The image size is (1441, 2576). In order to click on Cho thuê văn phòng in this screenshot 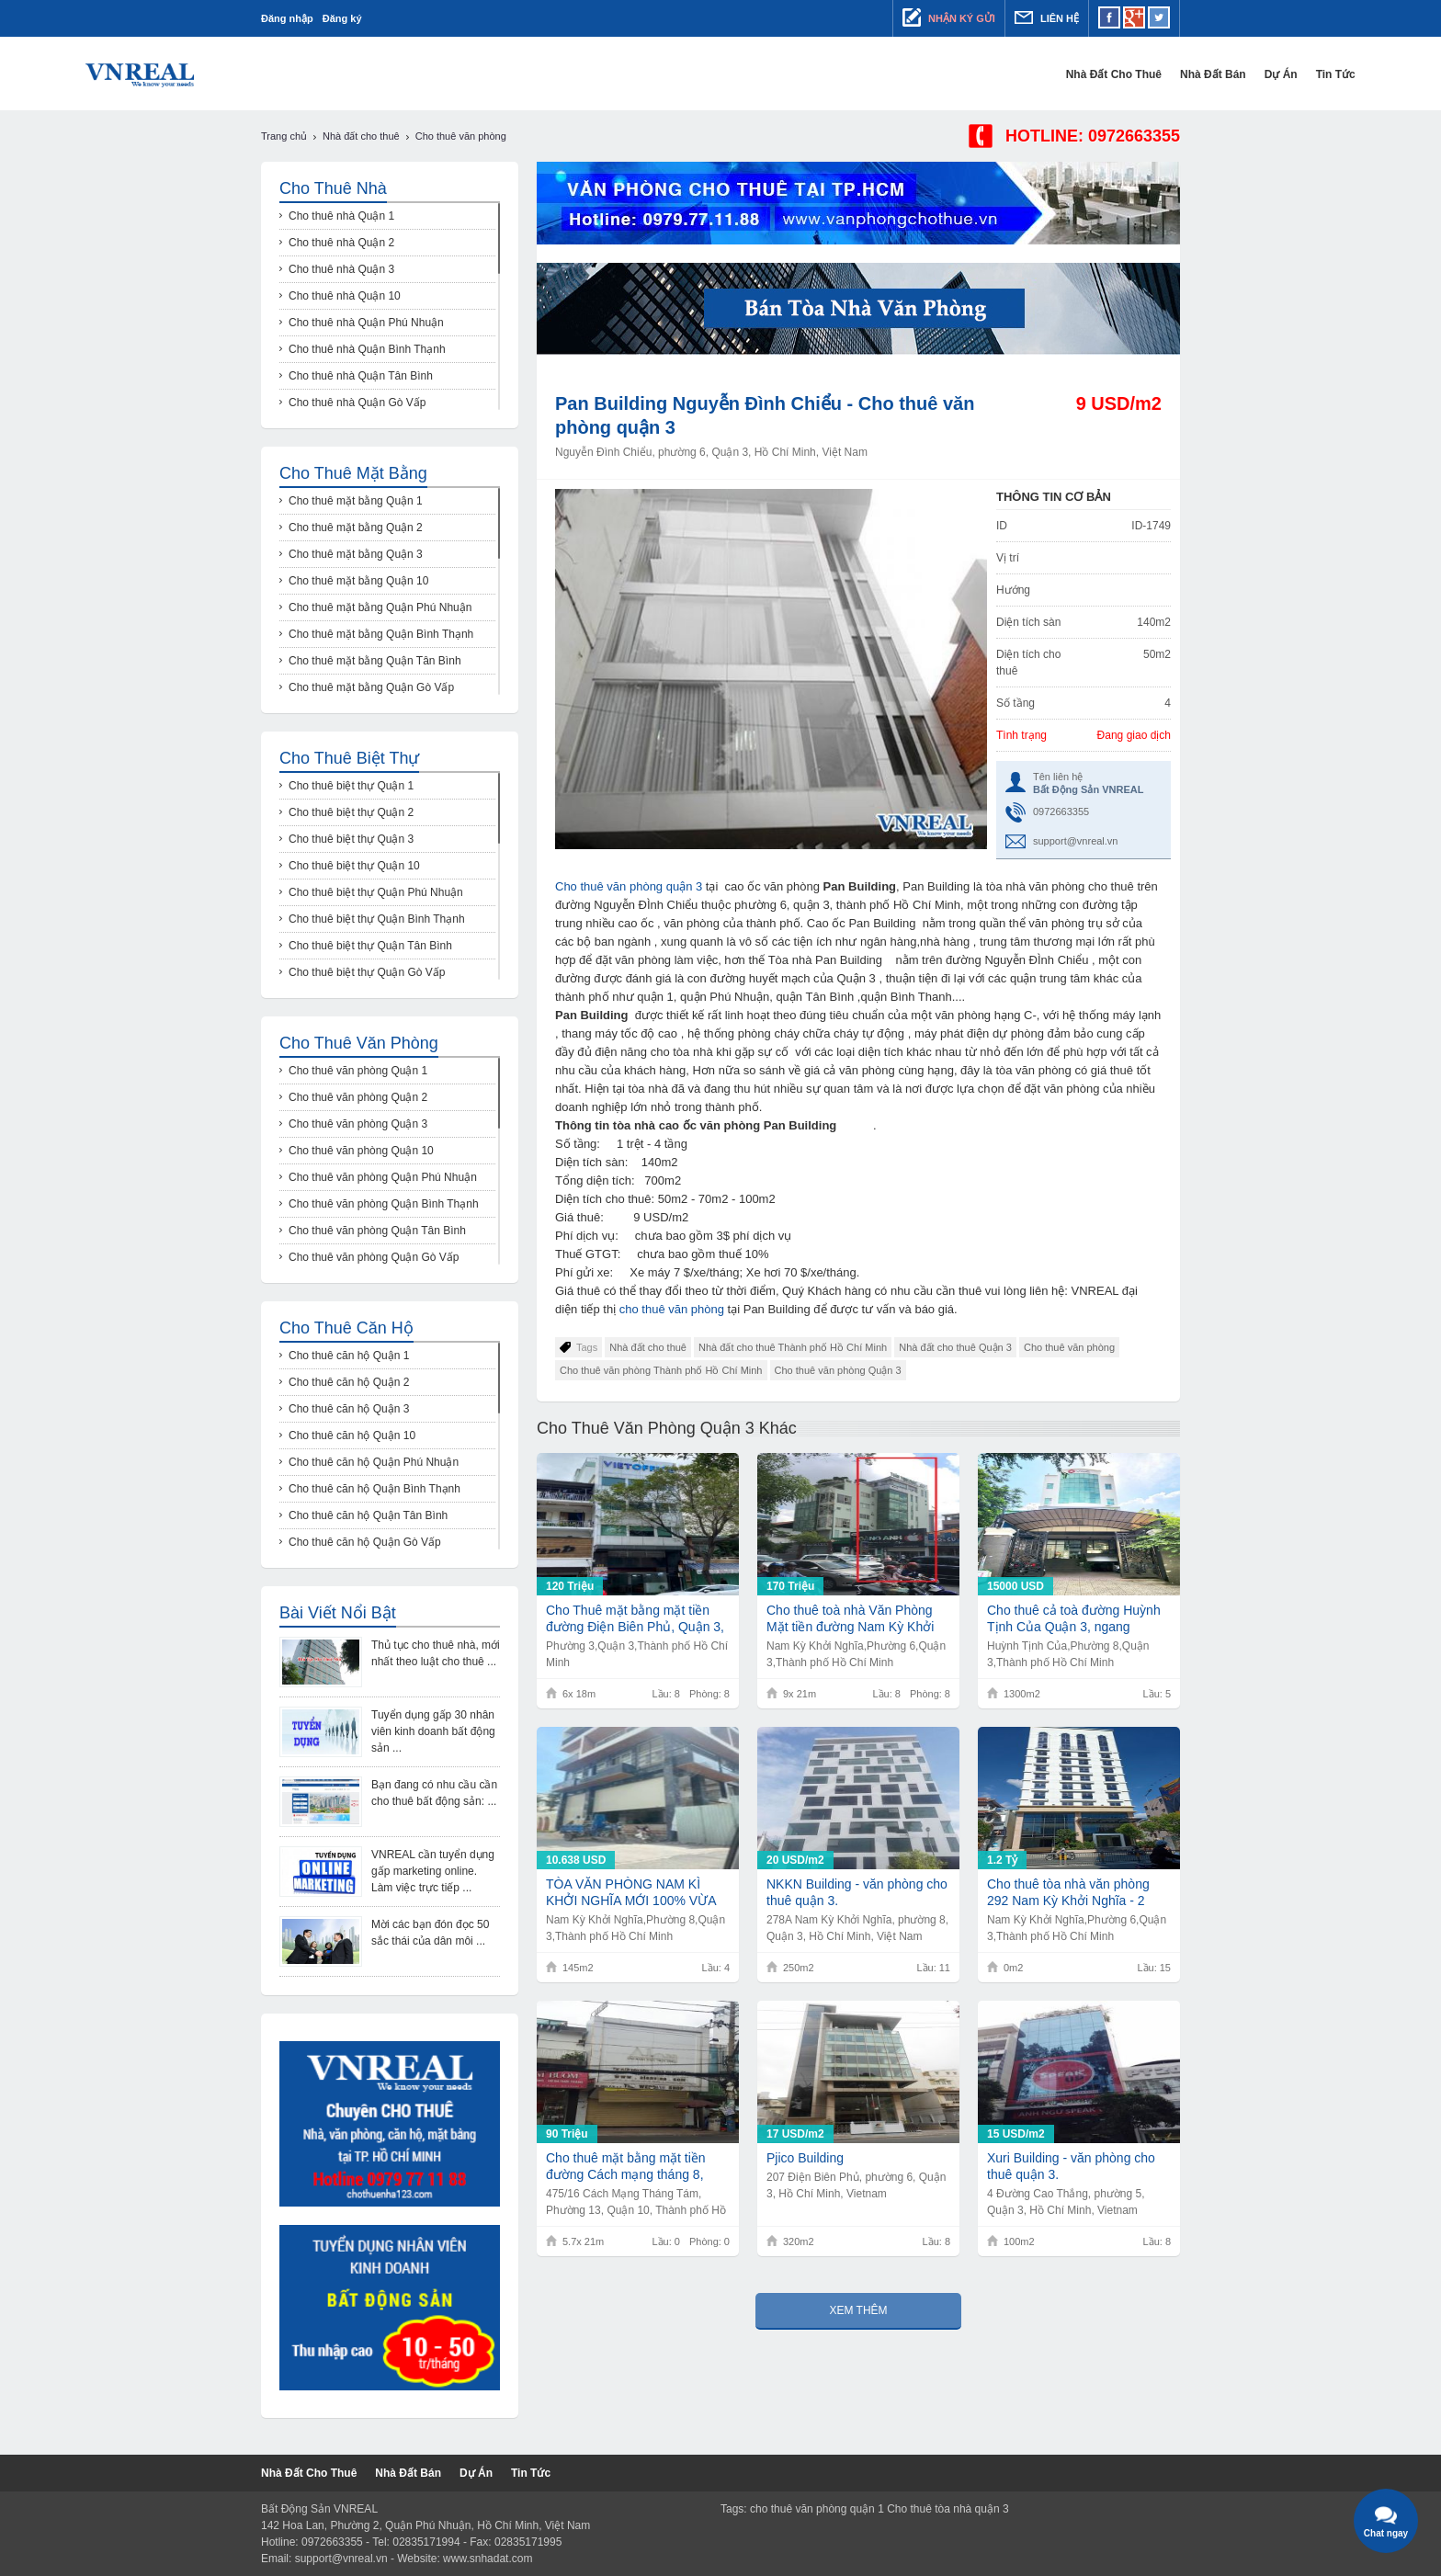, I will do `click(1069, 1347)`.